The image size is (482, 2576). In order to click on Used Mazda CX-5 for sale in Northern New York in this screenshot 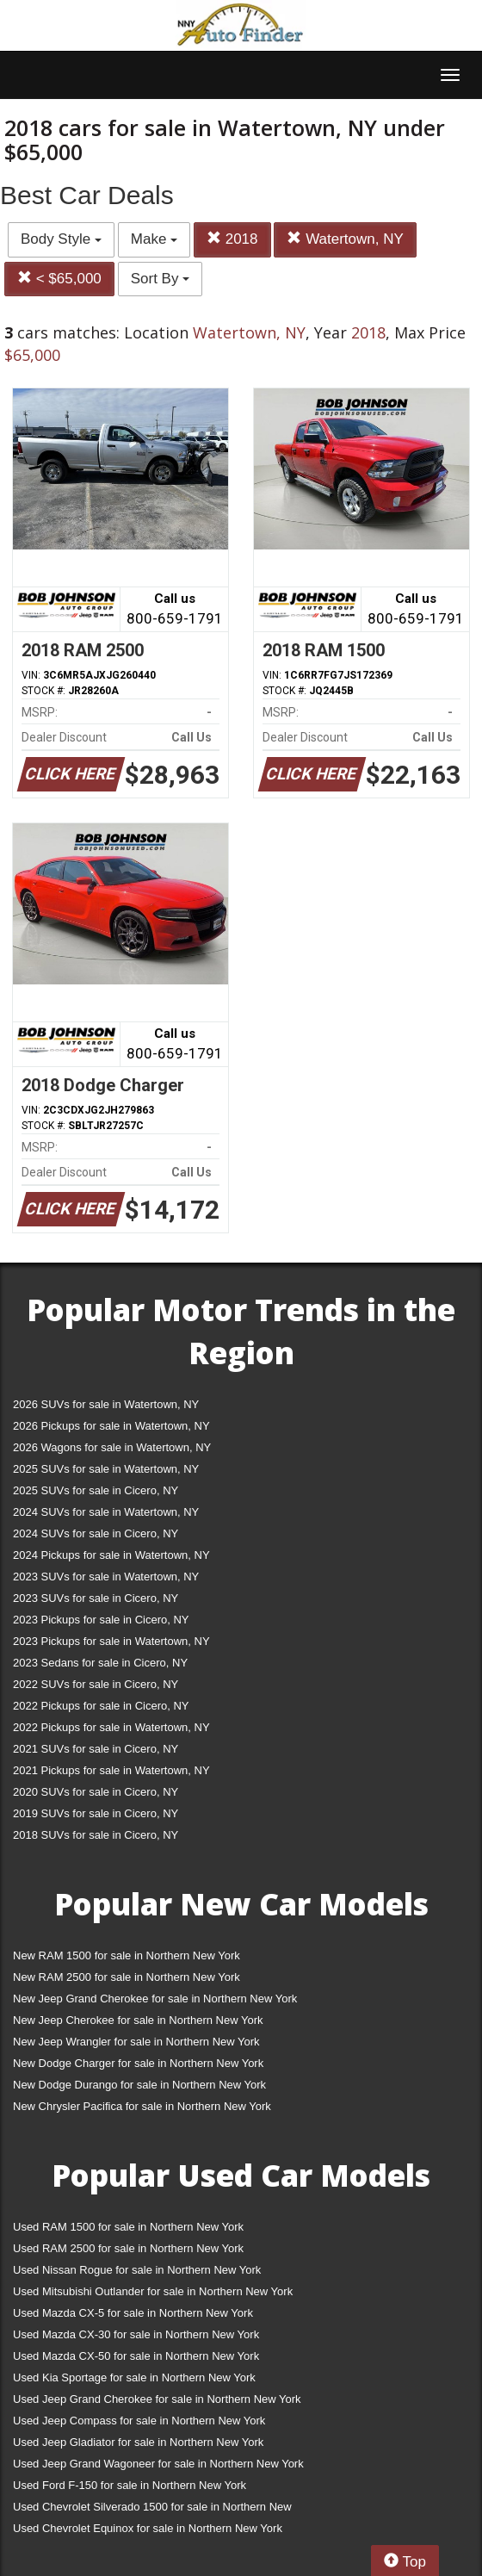, I will do `click(133, 2312)`.